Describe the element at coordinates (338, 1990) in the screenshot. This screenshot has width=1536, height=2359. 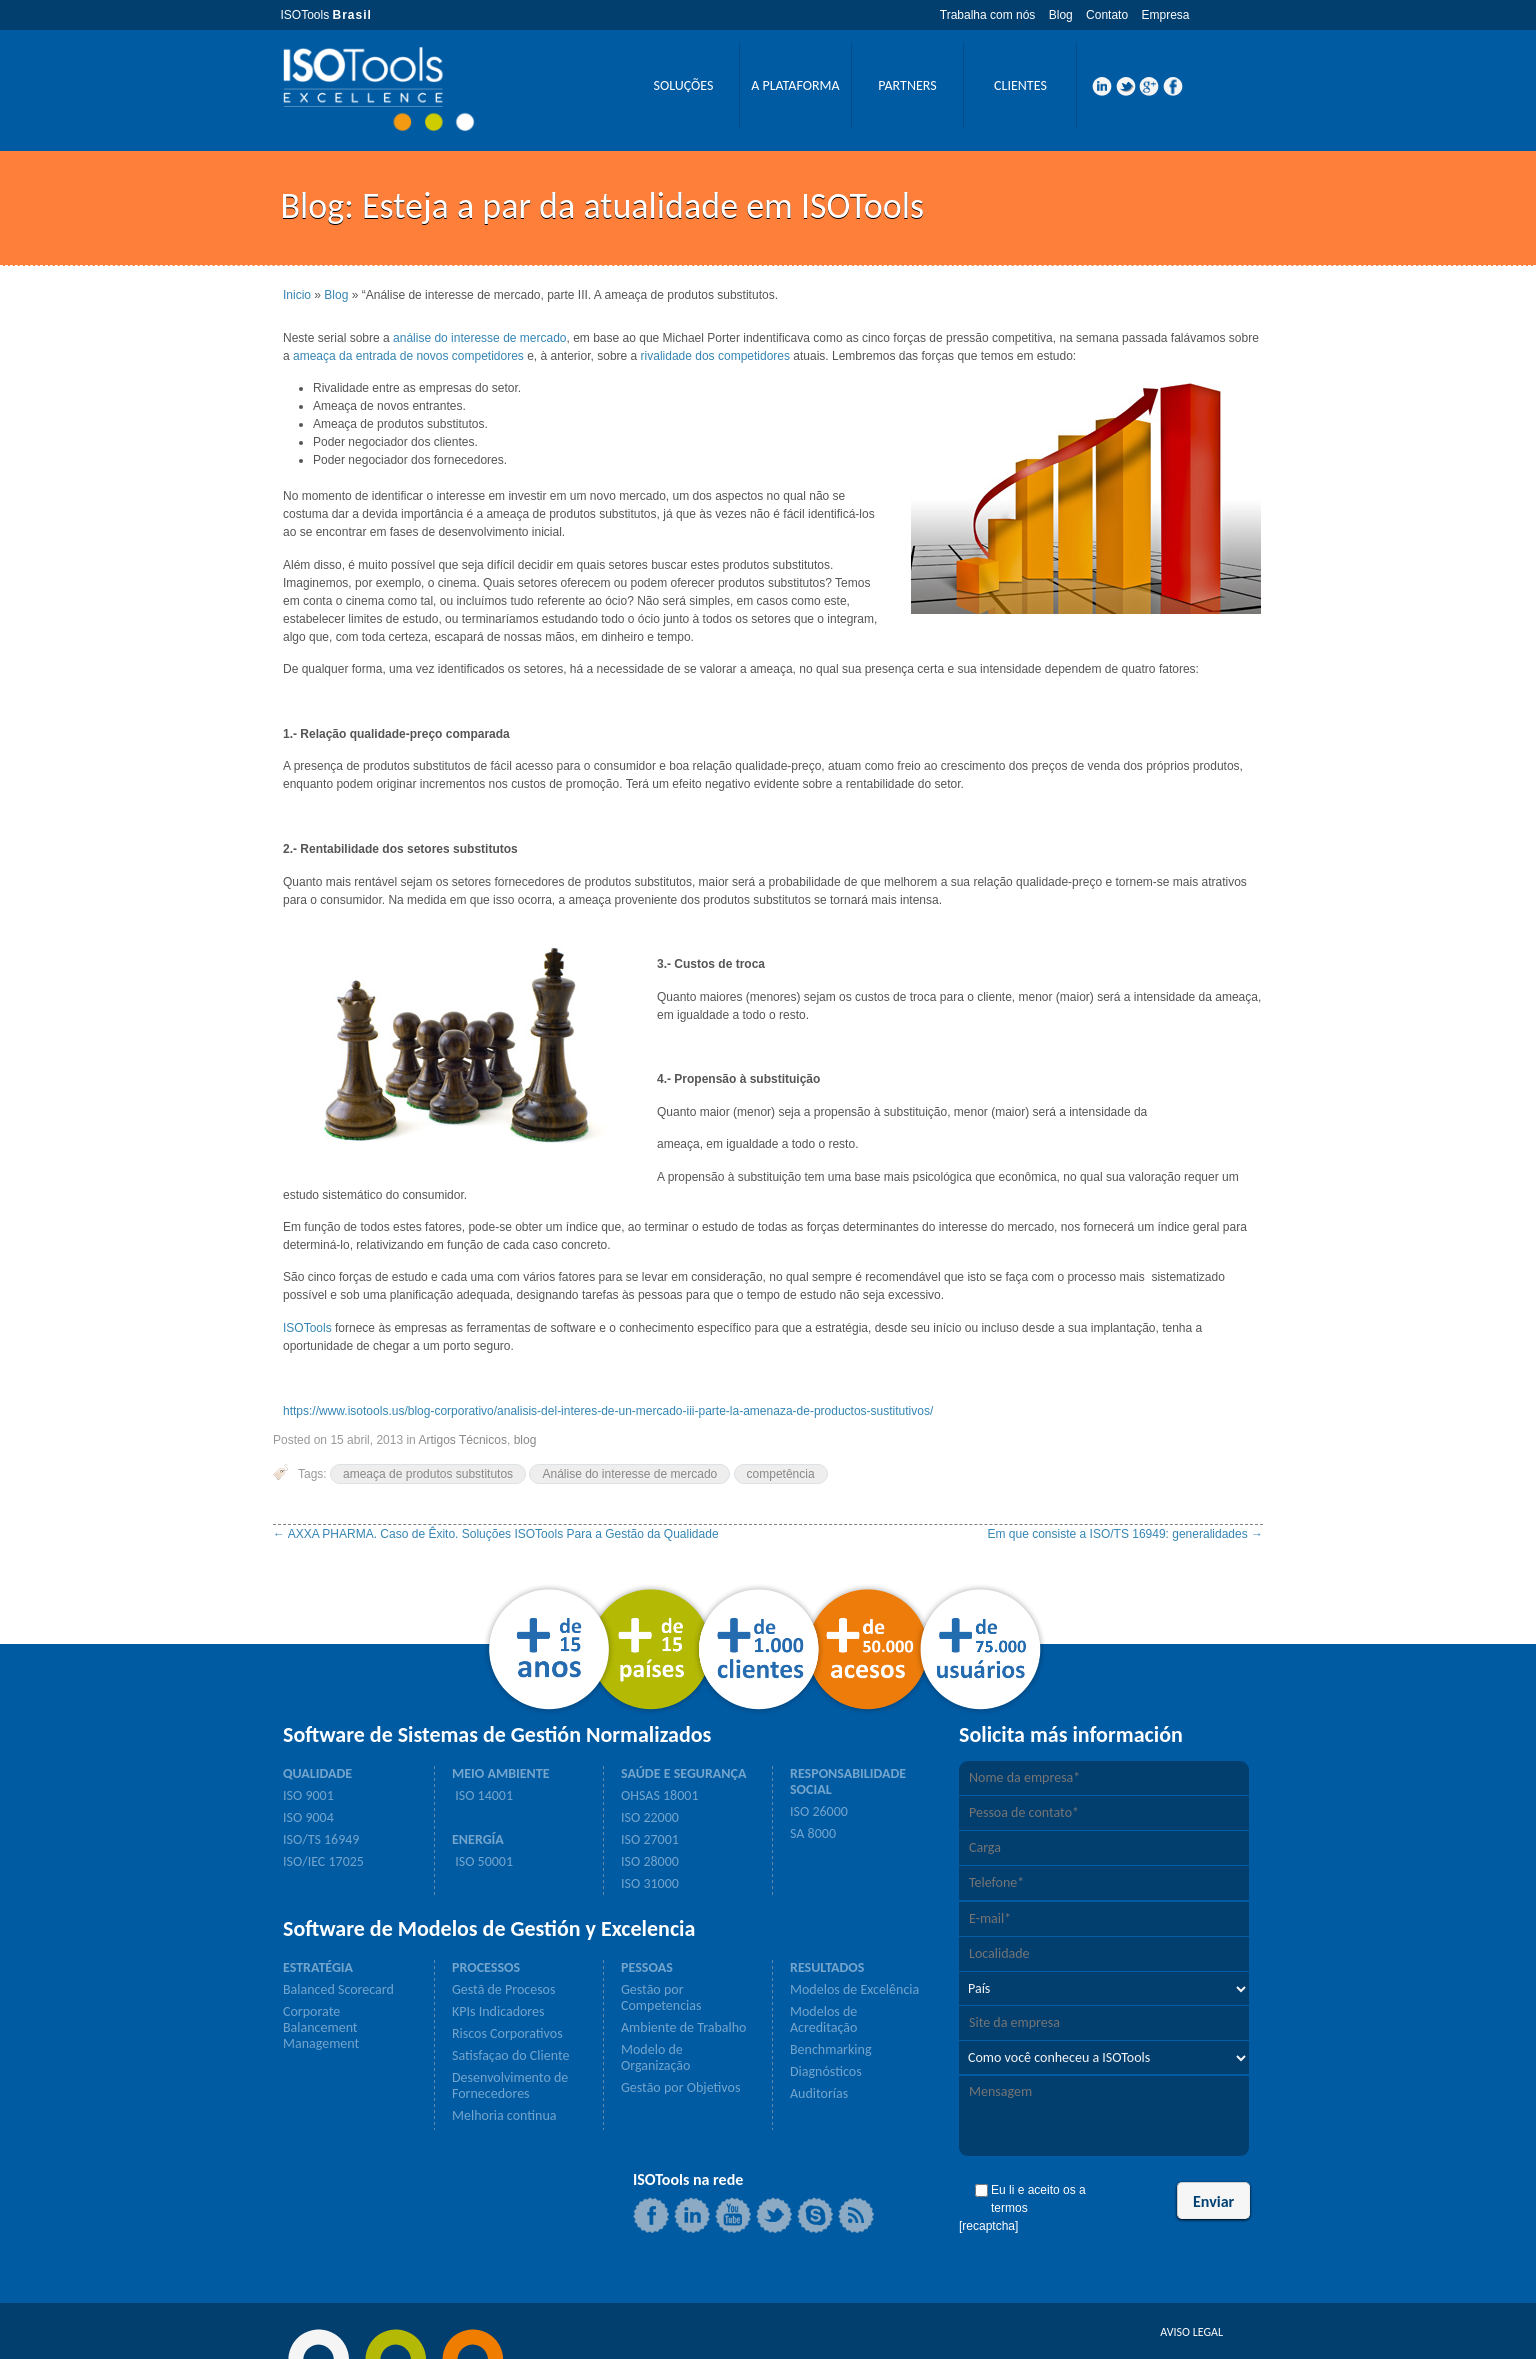
I see `Balanced Scorecard` at that location.